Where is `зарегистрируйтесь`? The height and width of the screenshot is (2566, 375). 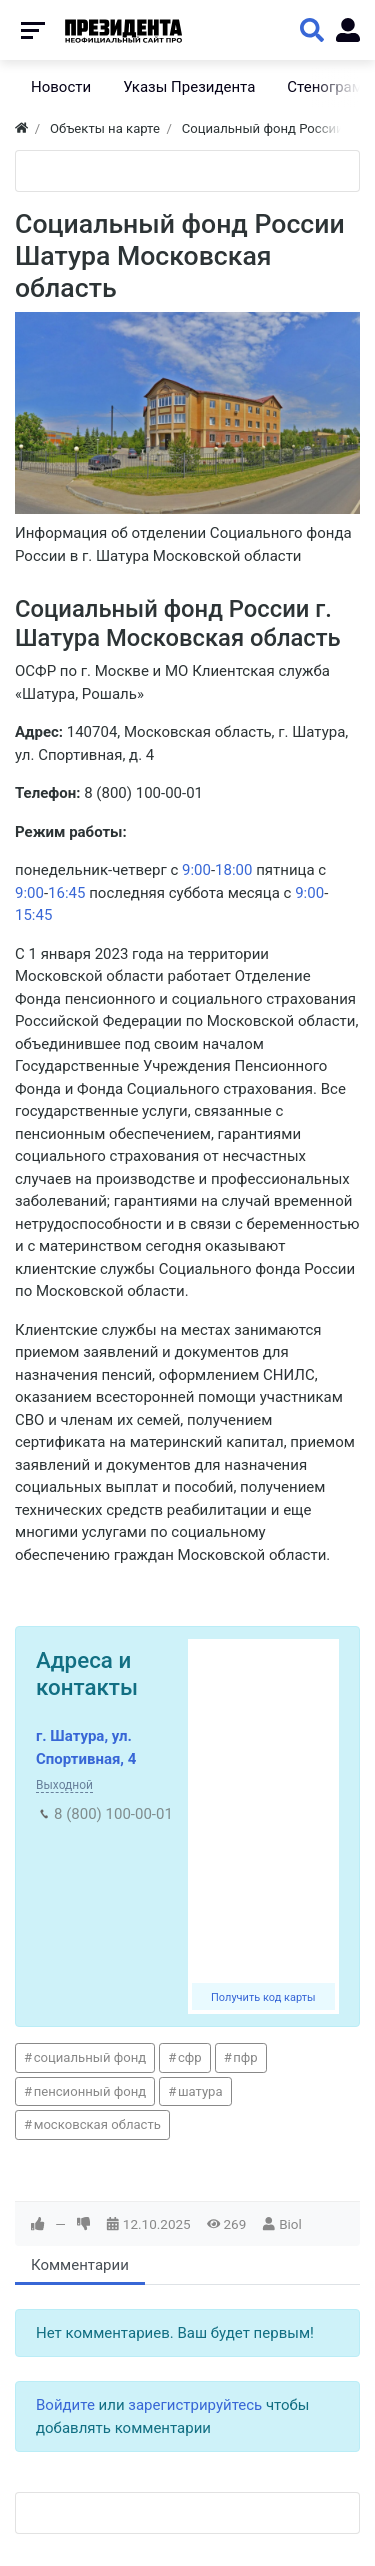
зарегистрируйтесь is located at coordinates (195, 2405).